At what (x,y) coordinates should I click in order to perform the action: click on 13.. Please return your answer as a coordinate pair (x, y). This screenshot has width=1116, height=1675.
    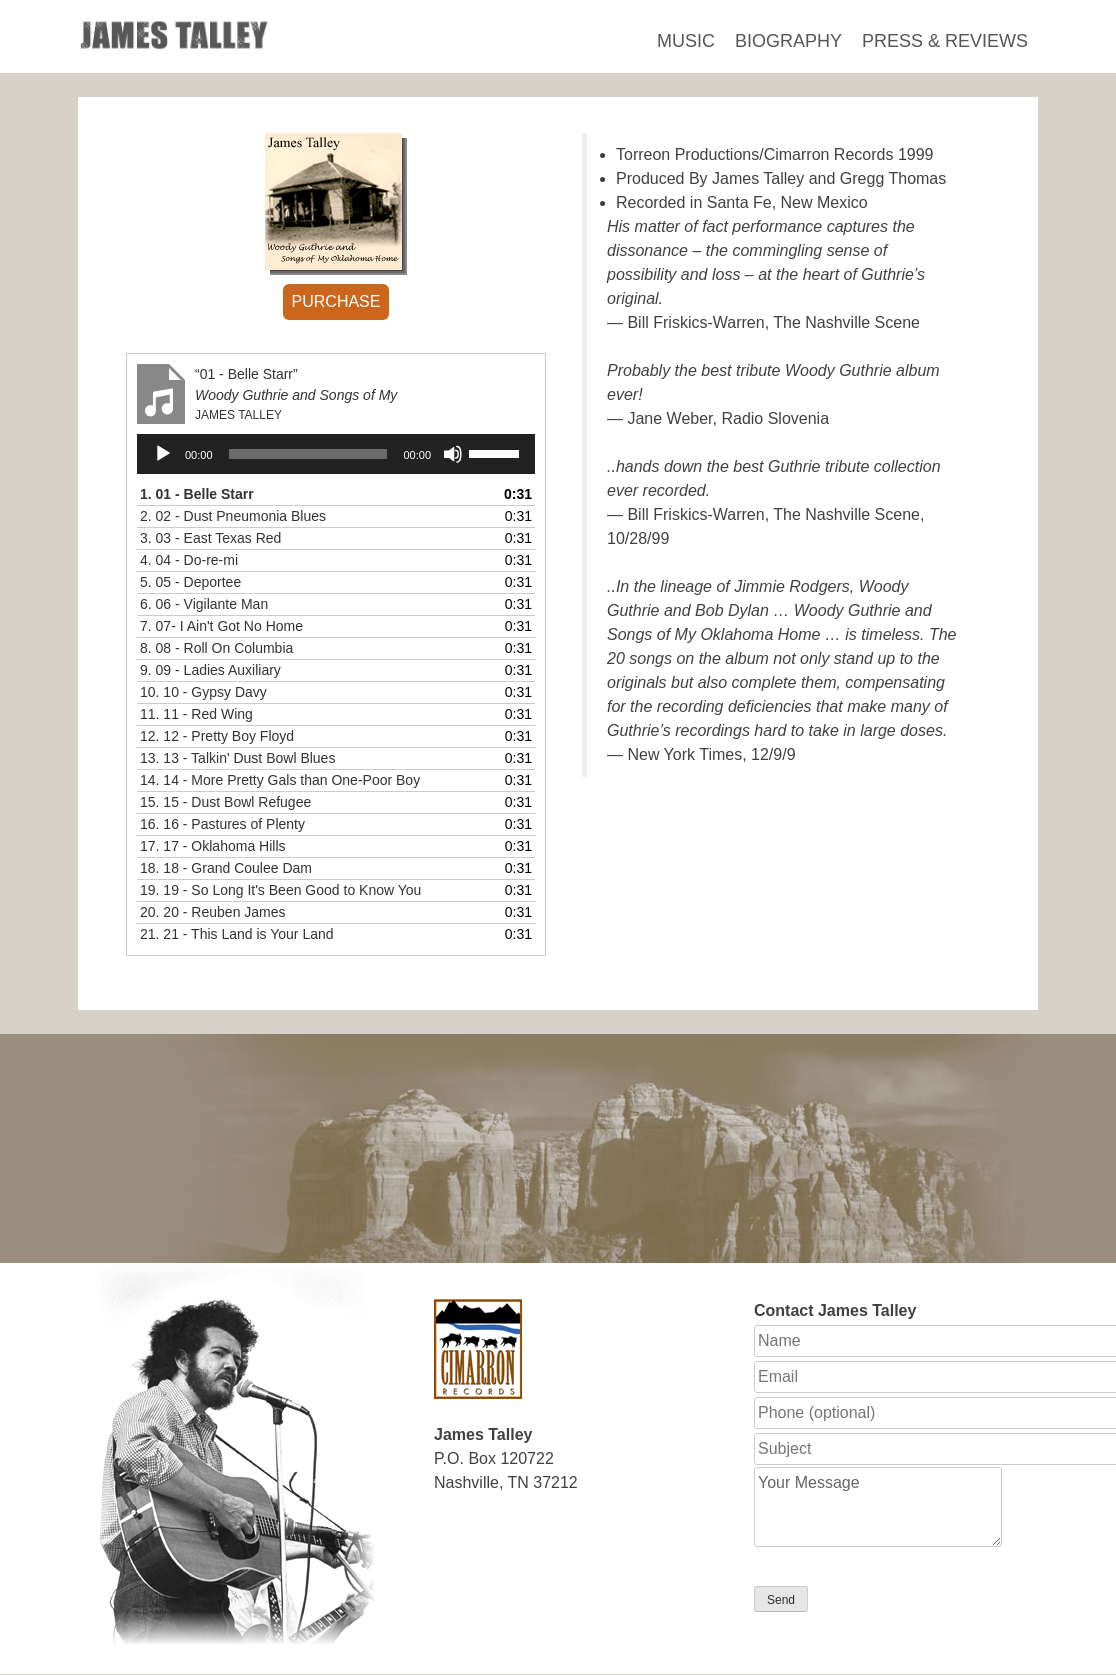
    Looking at the image, I should click on (237, 758).